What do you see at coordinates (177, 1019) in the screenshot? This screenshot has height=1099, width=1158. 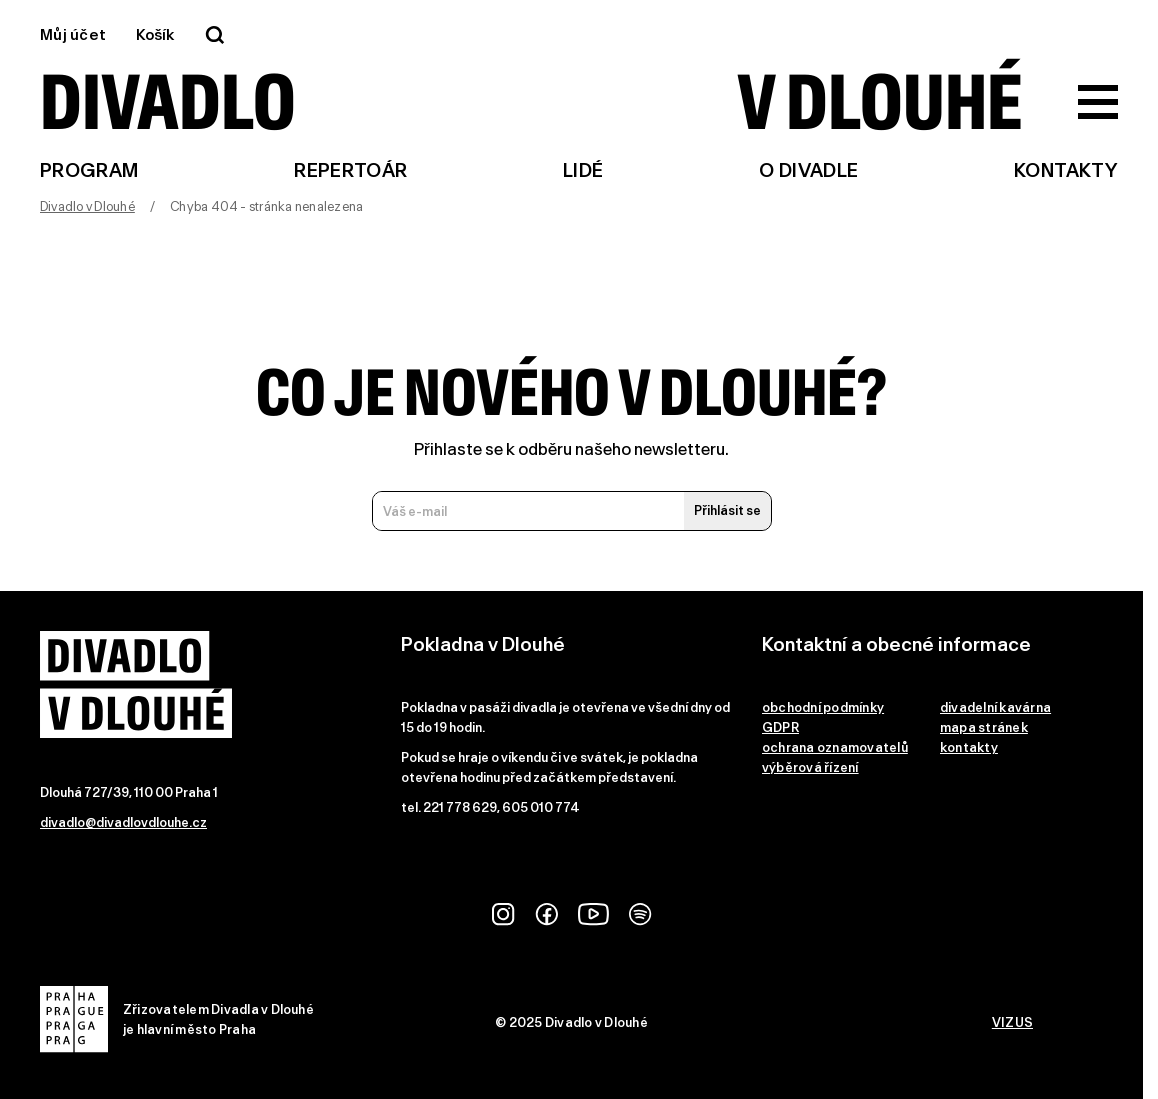 I see `Zřizovatelem Divadla v Dlouhéje hlavní město Praha` at bounding box center [177, 1019].